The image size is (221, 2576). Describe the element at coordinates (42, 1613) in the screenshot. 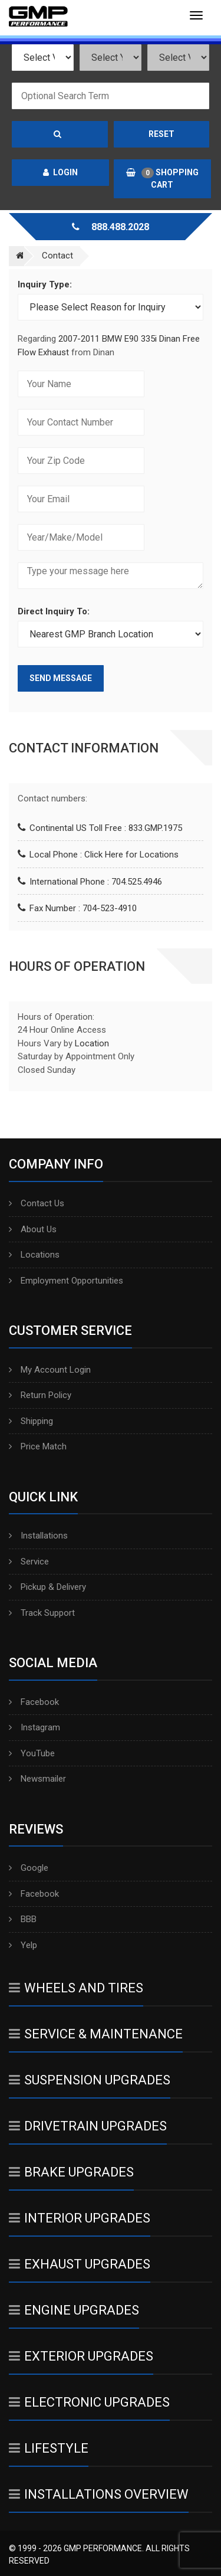

I see `Track Support` at that location.